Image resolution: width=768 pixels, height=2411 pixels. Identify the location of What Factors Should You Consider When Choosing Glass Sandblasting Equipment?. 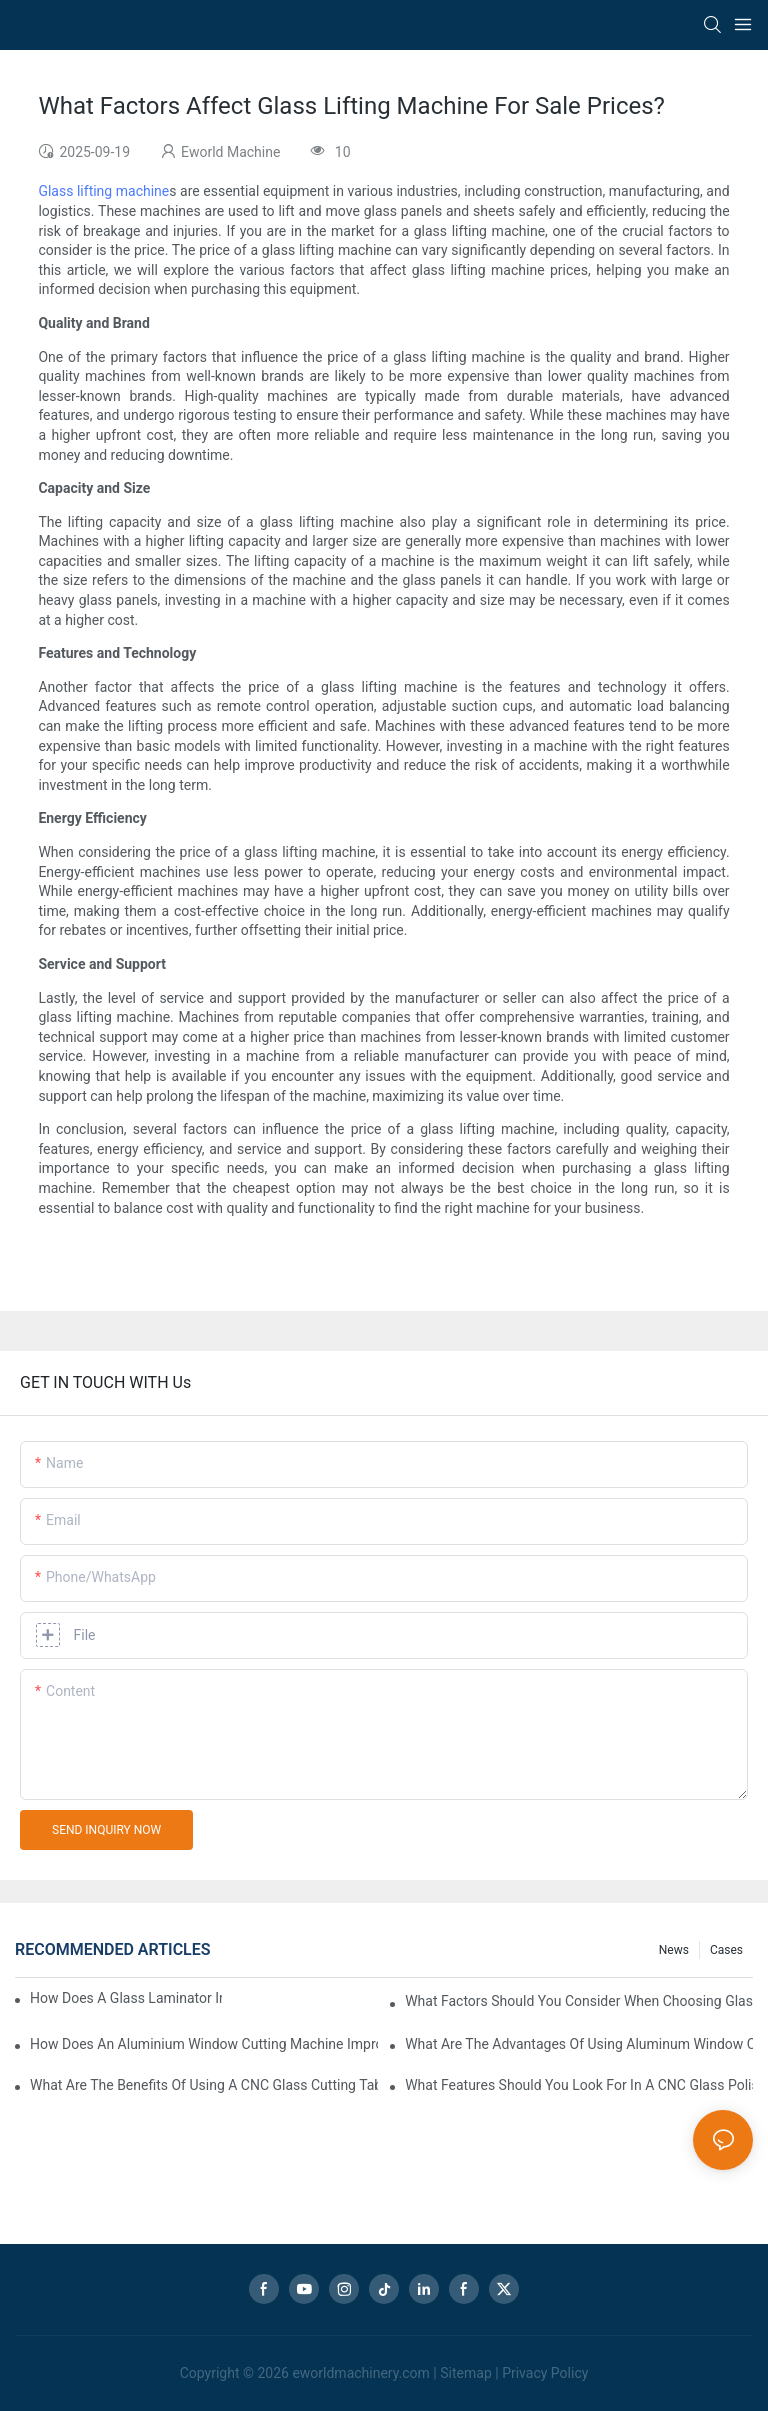
(579, 2001).